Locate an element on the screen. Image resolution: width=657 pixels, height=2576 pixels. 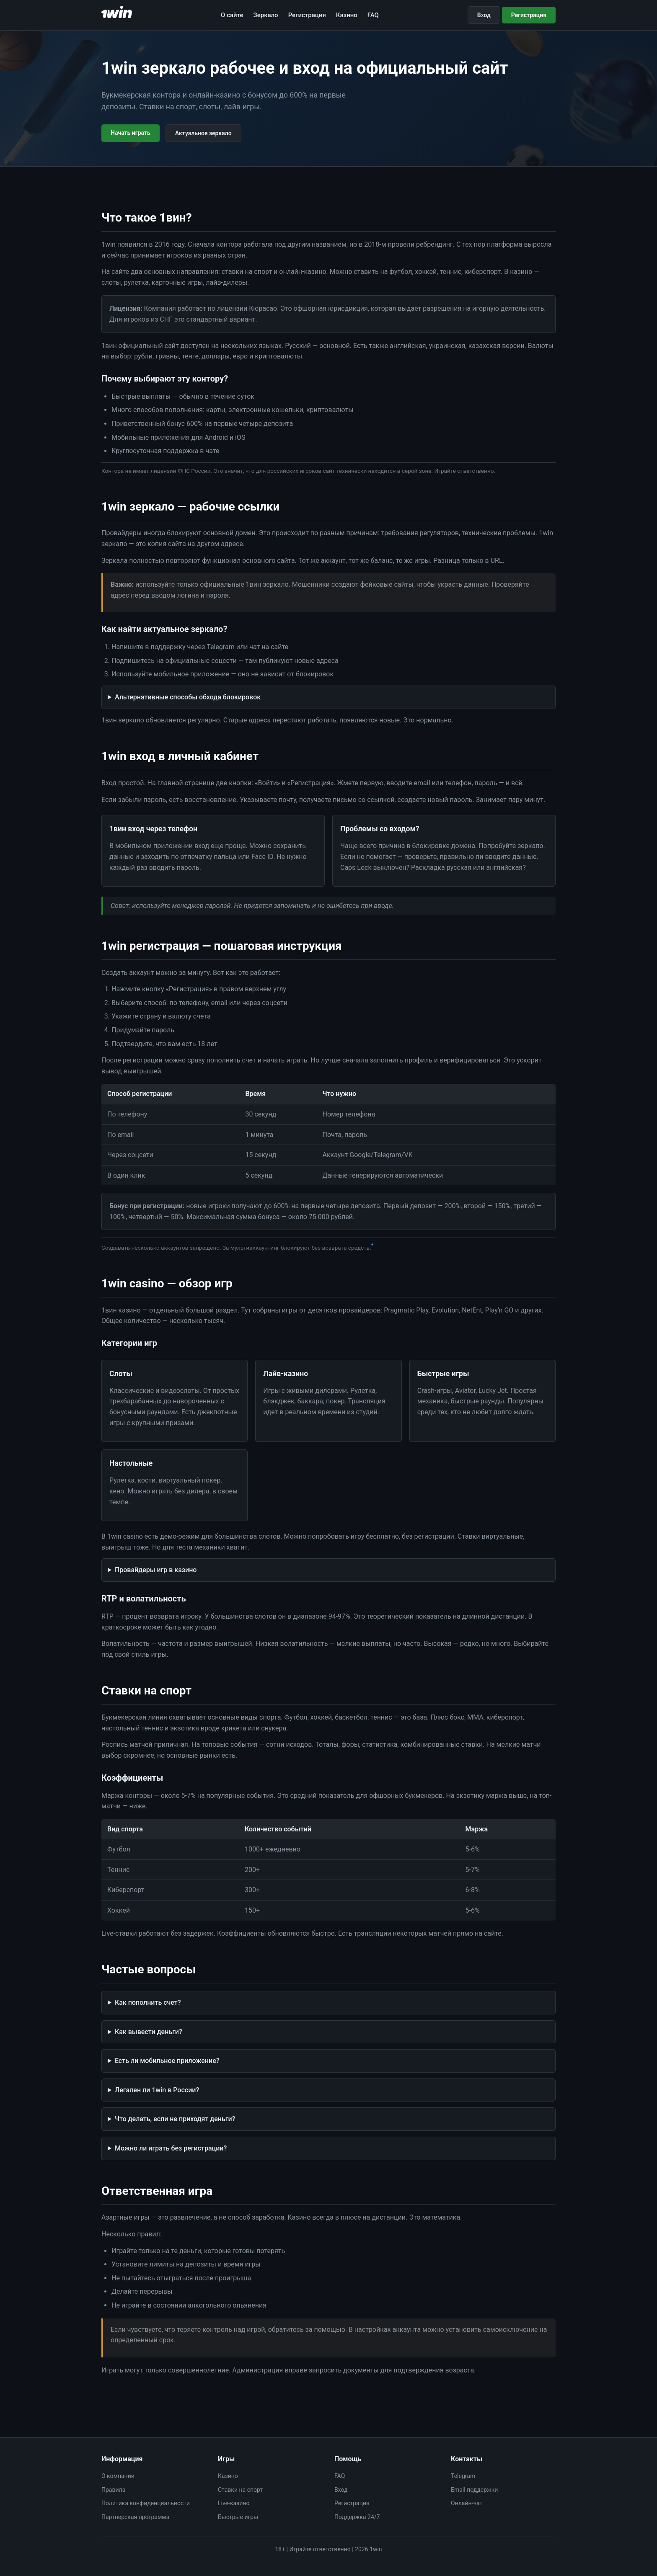
Telegram is located at coordinates (463, 2476).